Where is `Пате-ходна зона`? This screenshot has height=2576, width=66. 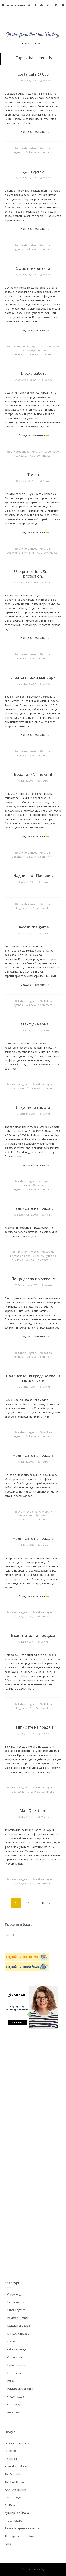 Пате-ходна зона is located at coordinates (33, 1024).